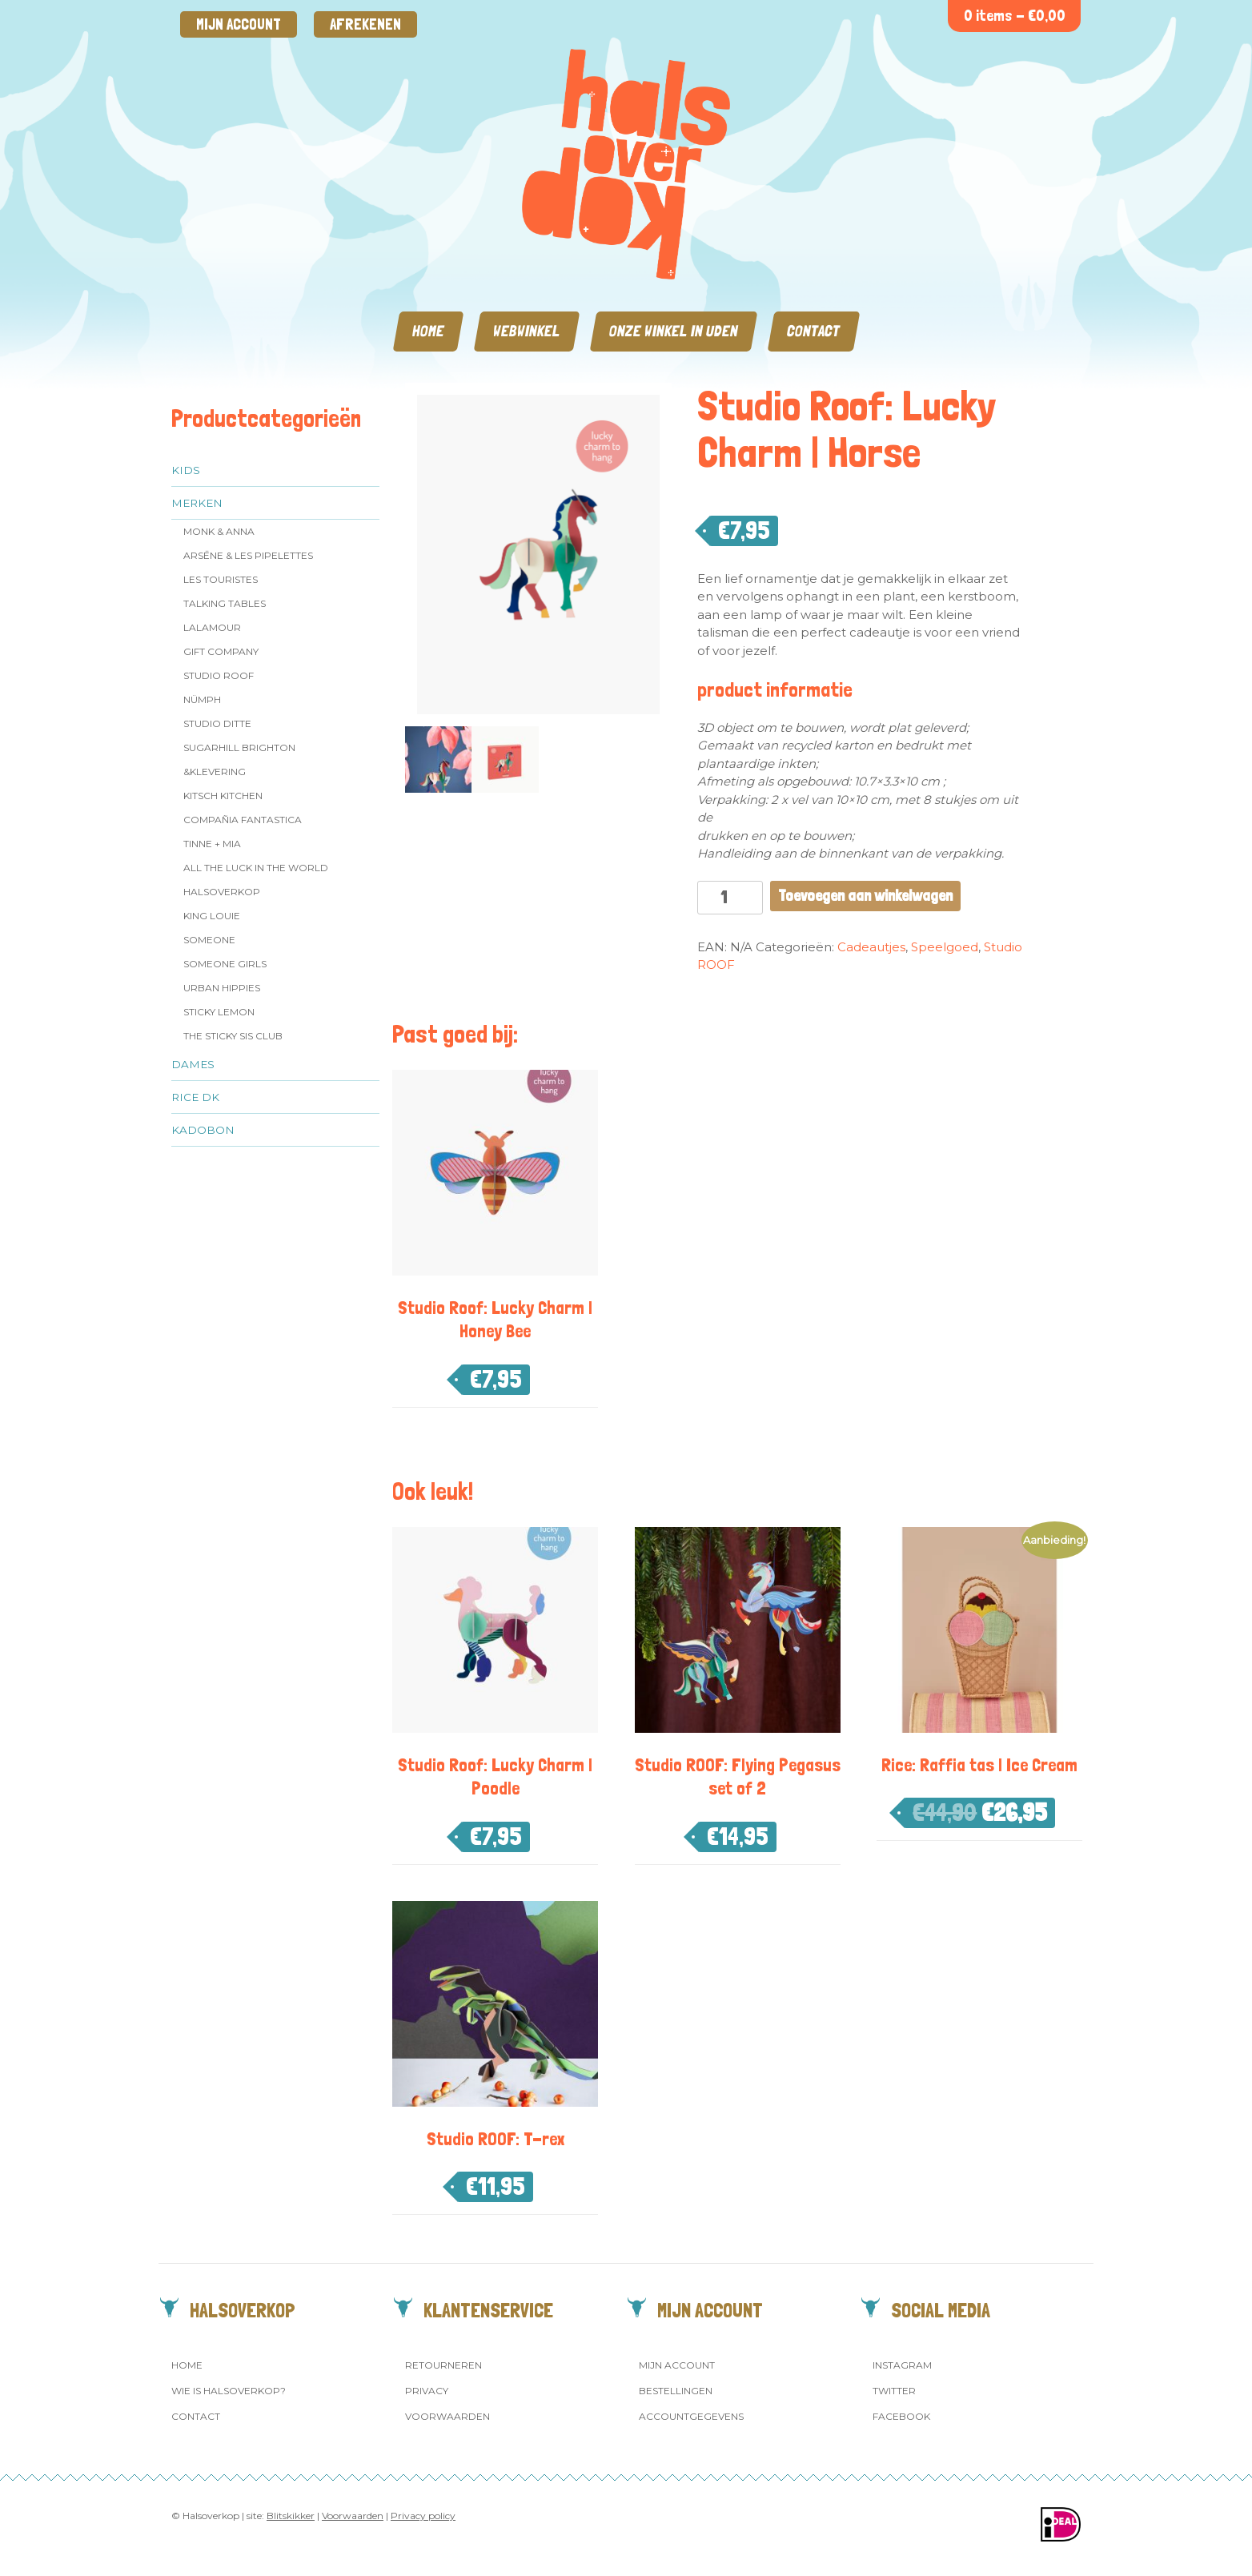  Describe the element at coordinates (291, 2516) in the screenshot. I see `Blitskikker` at that location.